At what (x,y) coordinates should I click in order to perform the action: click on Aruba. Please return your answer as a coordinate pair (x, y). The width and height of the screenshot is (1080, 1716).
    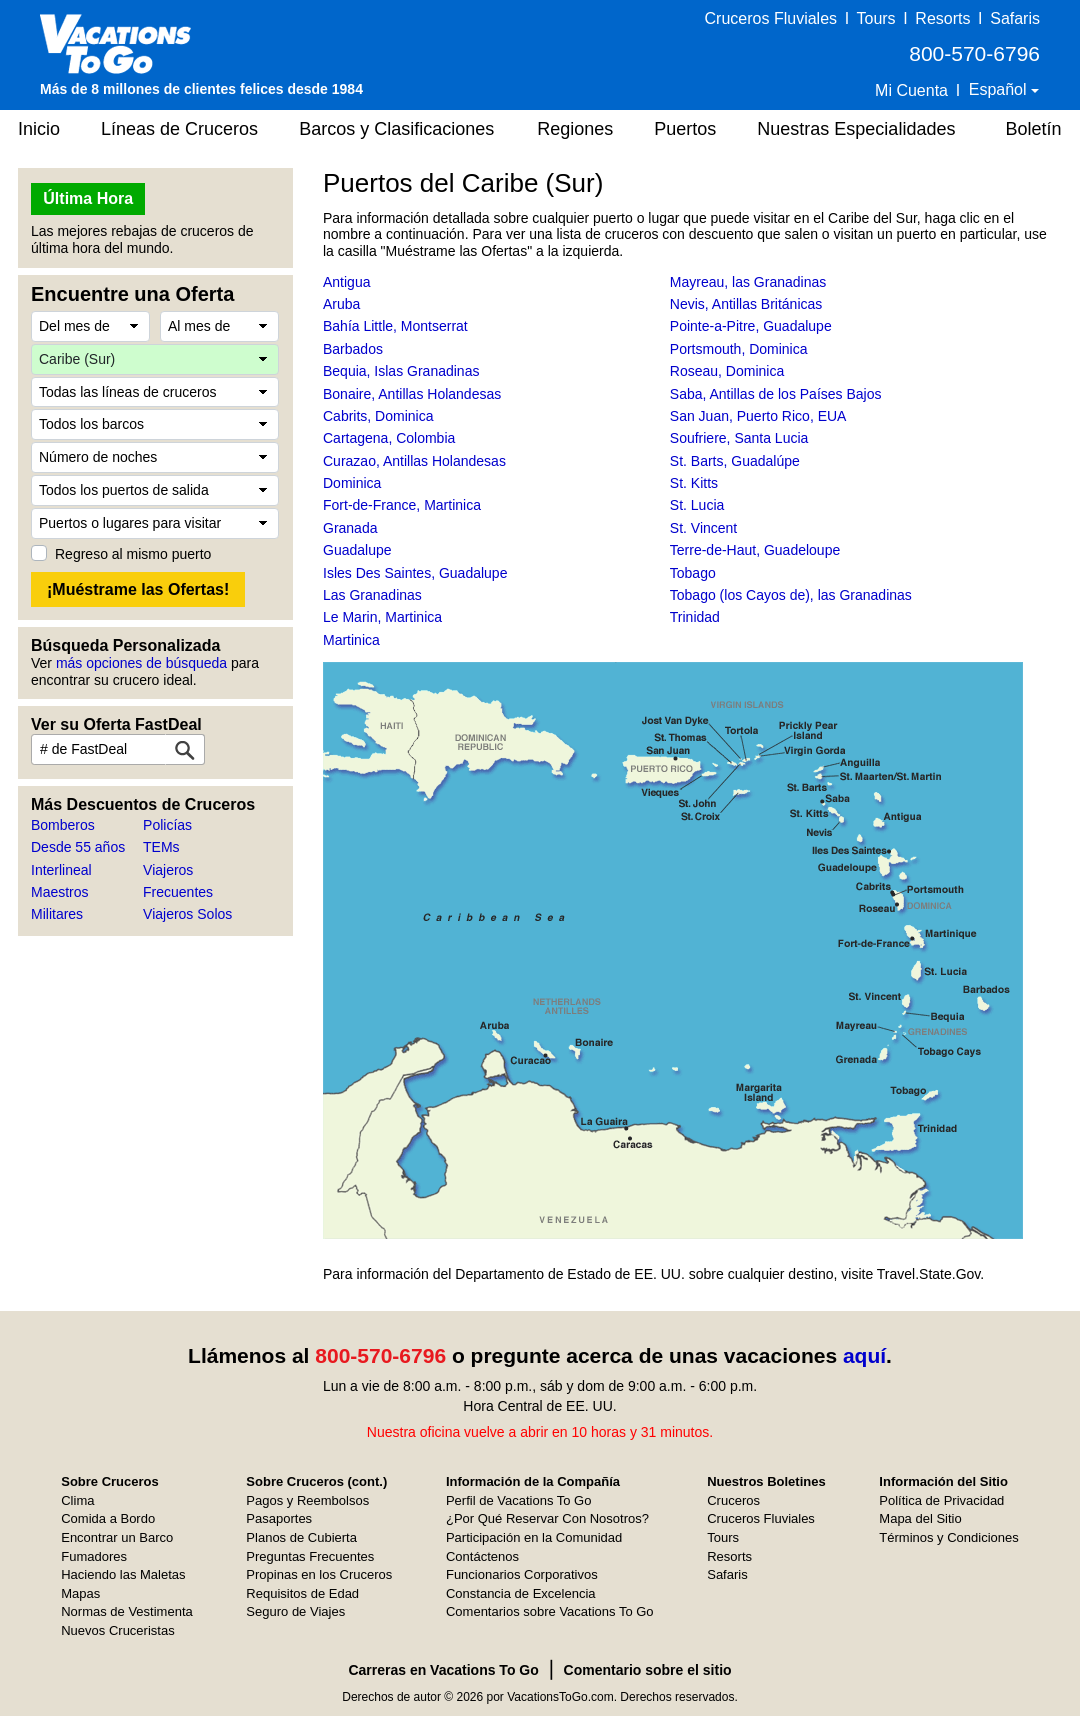
    Looking at the image, I should click on (341, 304).